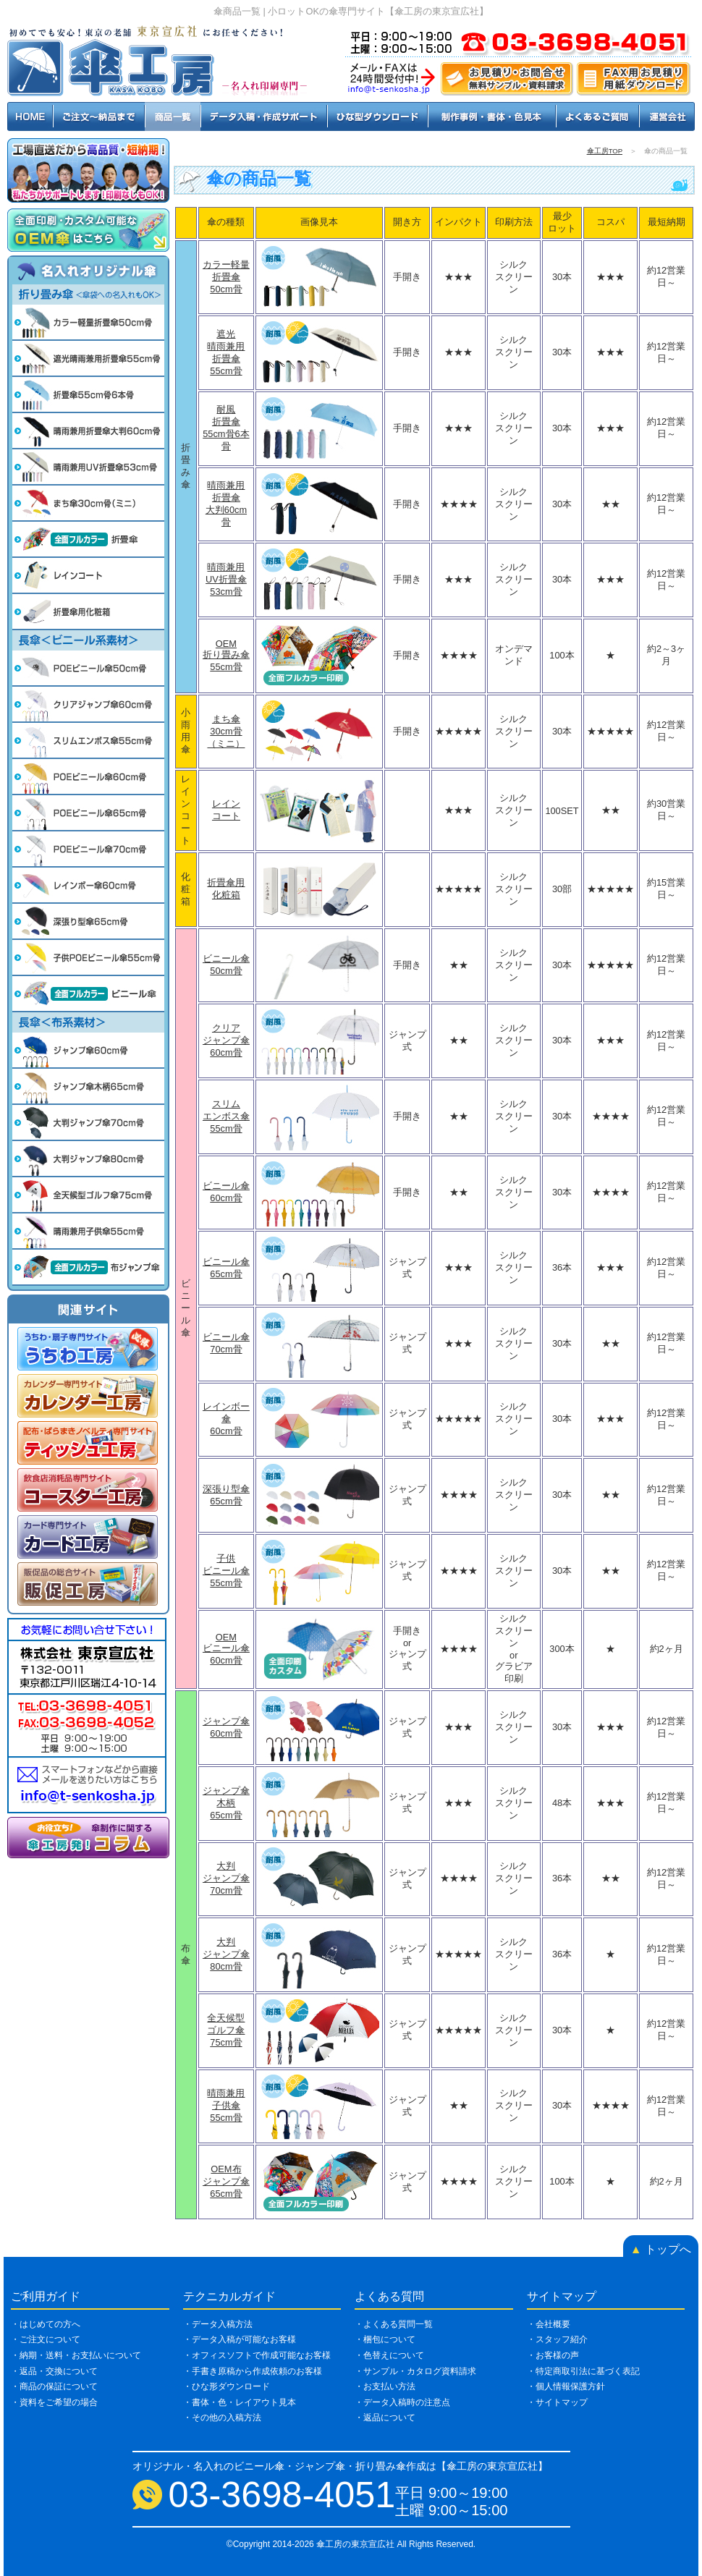 Image resolution: width=702 pixels, height=2576 pixels. Describe the element at coordinates (597, 116) in the screenshot. I see `よくあるご質問` at that location.